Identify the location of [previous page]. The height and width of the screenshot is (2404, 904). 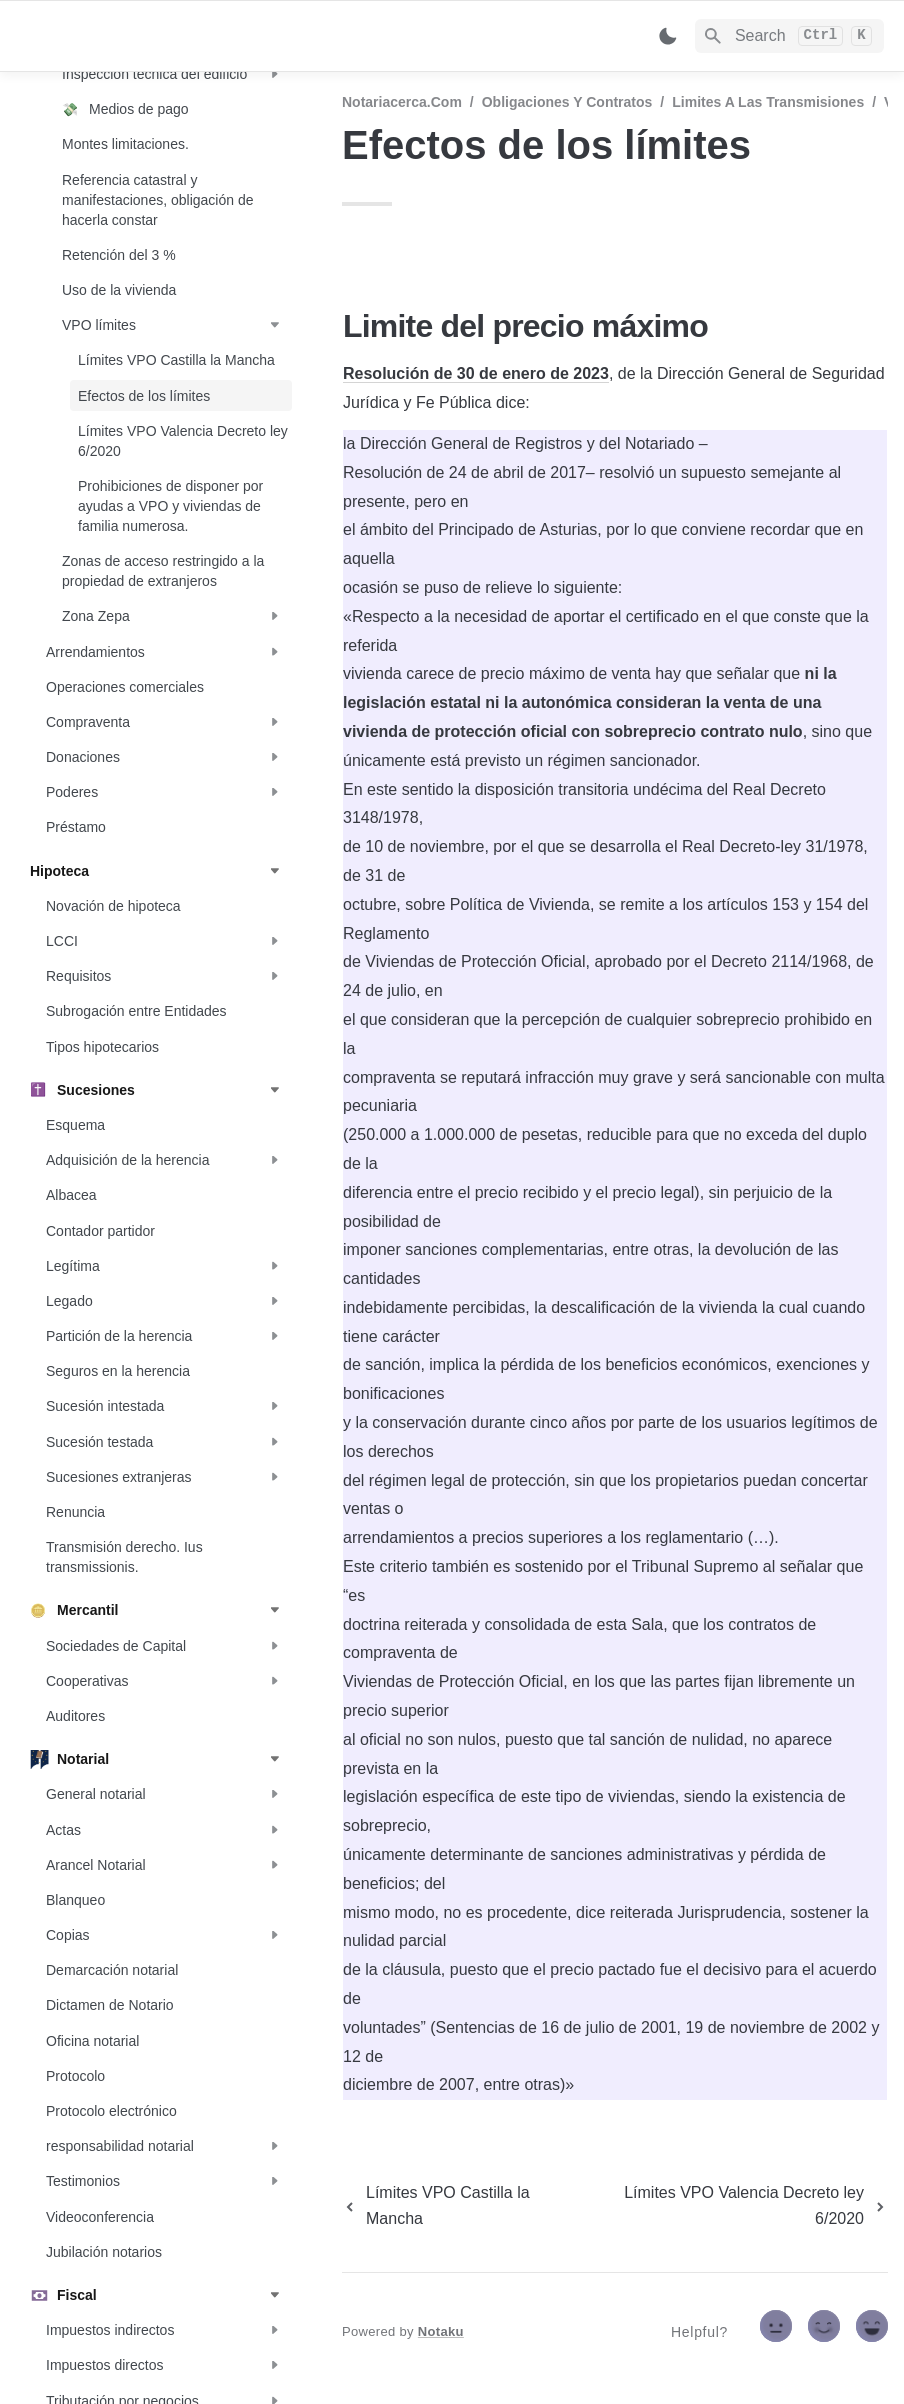
(459, 2206).